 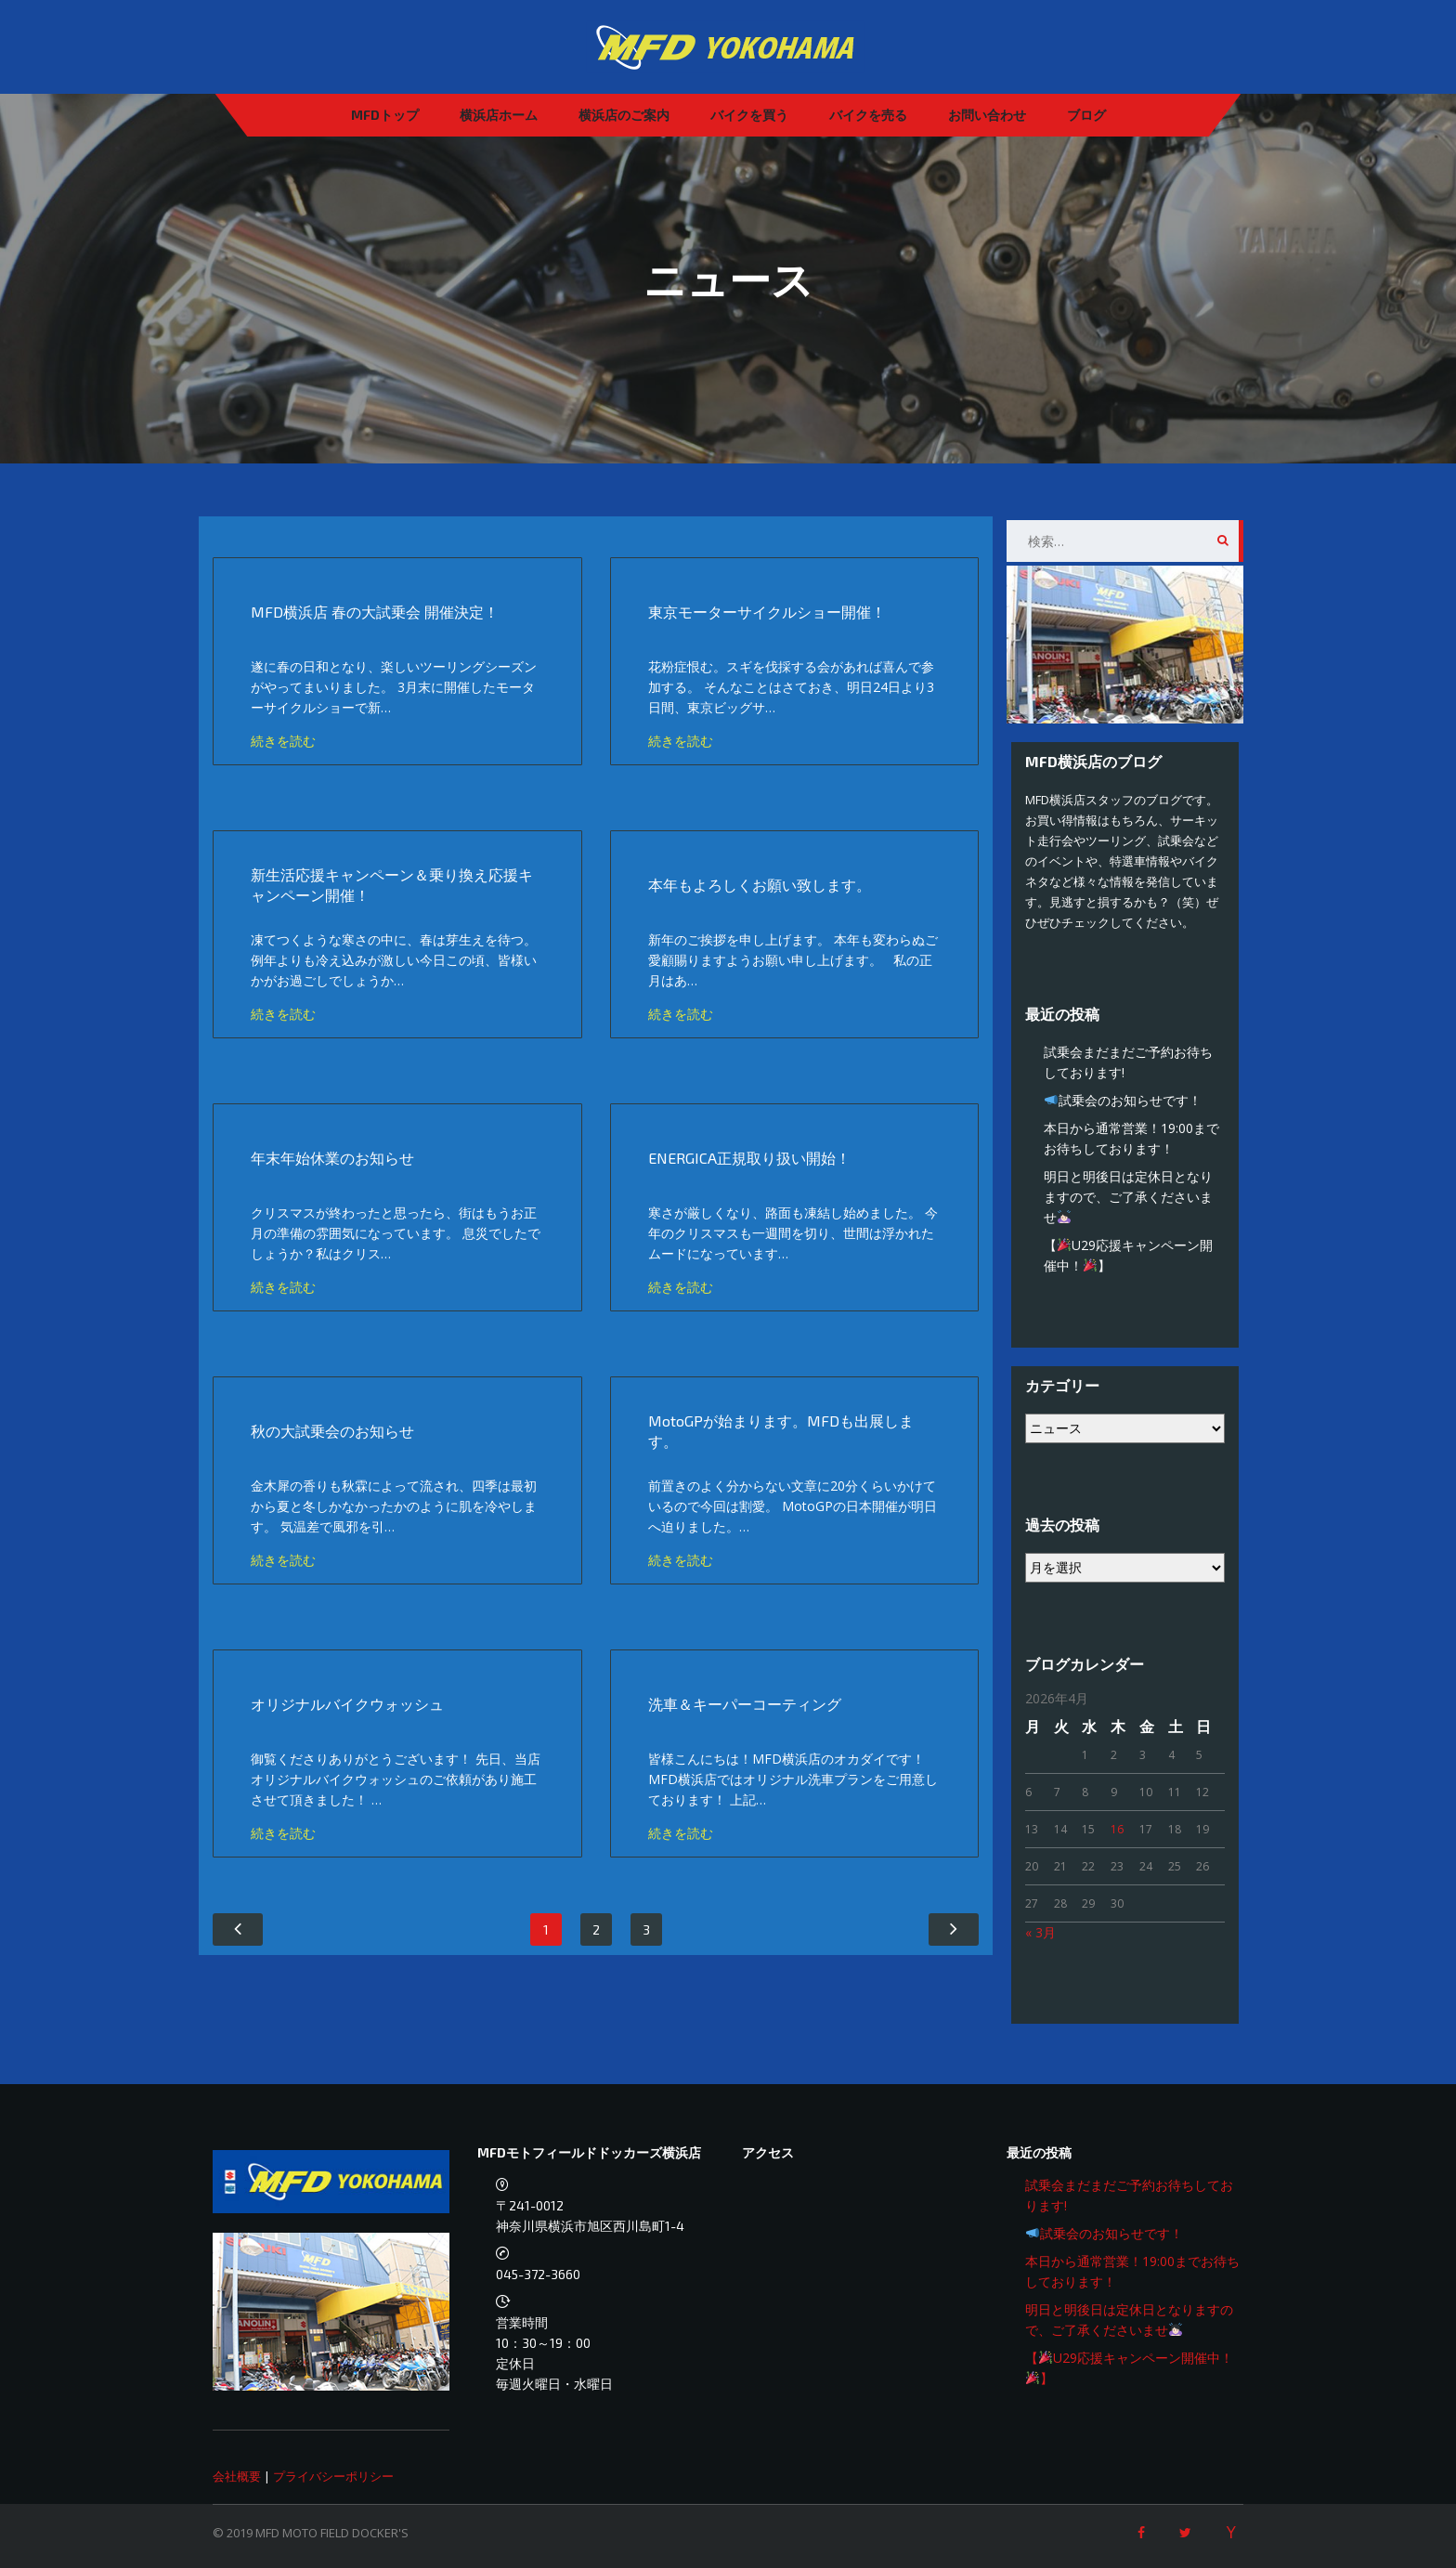 I want to click on バイクを買う, so click(x=749, y=115).